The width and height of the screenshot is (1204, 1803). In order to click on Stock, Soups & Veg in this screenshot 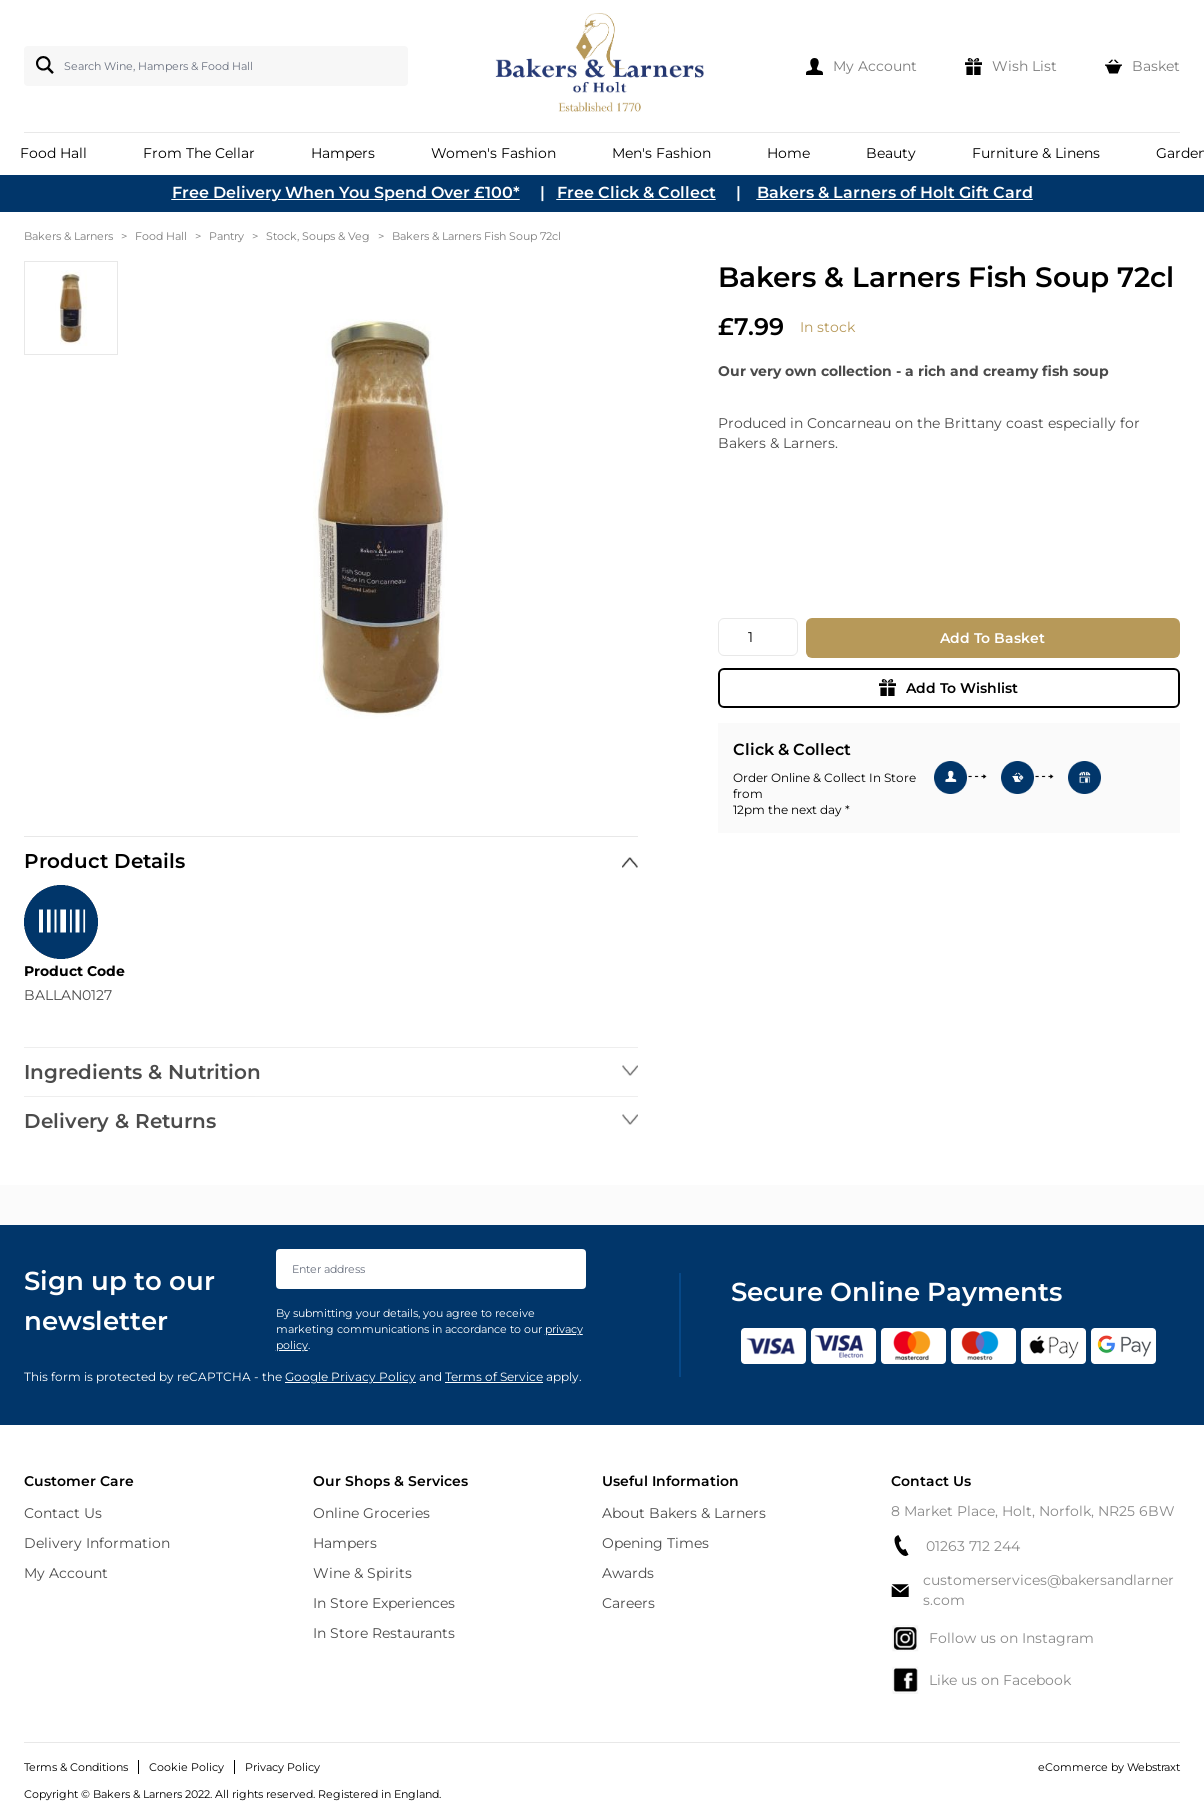, I will do `click(318, 236)`.